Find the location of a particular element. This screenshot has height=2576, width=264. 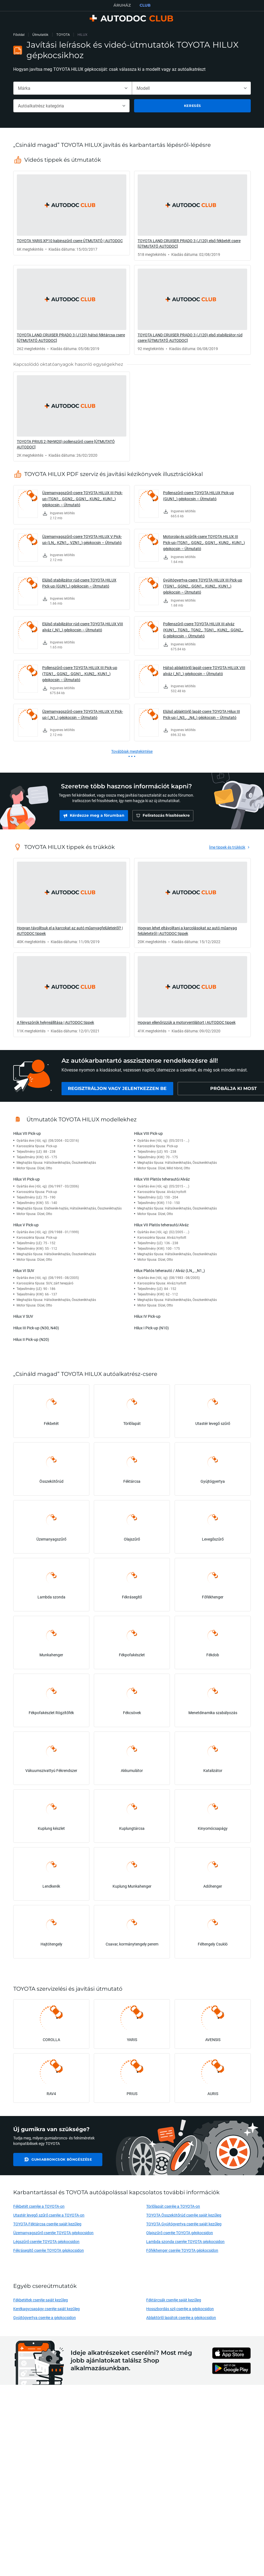

Fékbetétek cseréje saját kezűleg is located at coordinates (40, 2299).